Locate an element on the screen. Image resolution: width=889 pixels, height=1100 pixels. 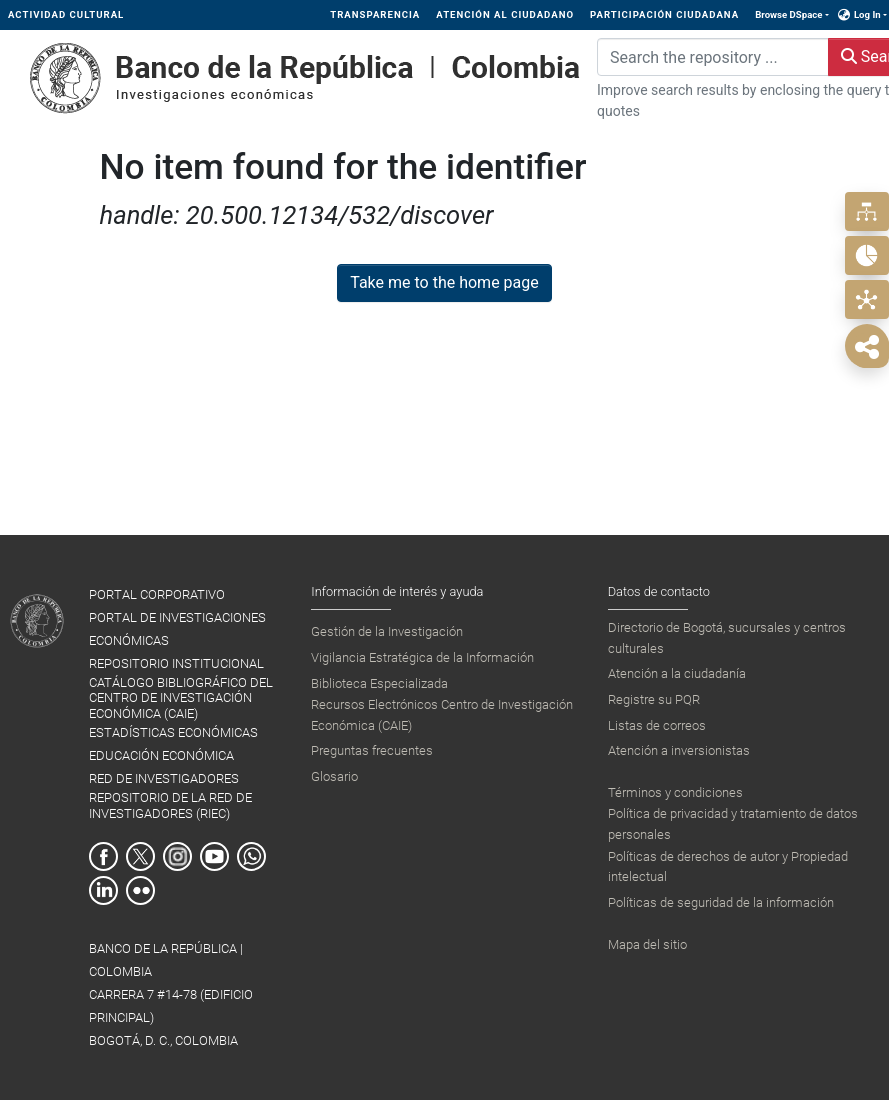
Listas de correos is located at coordinates (657, 725).